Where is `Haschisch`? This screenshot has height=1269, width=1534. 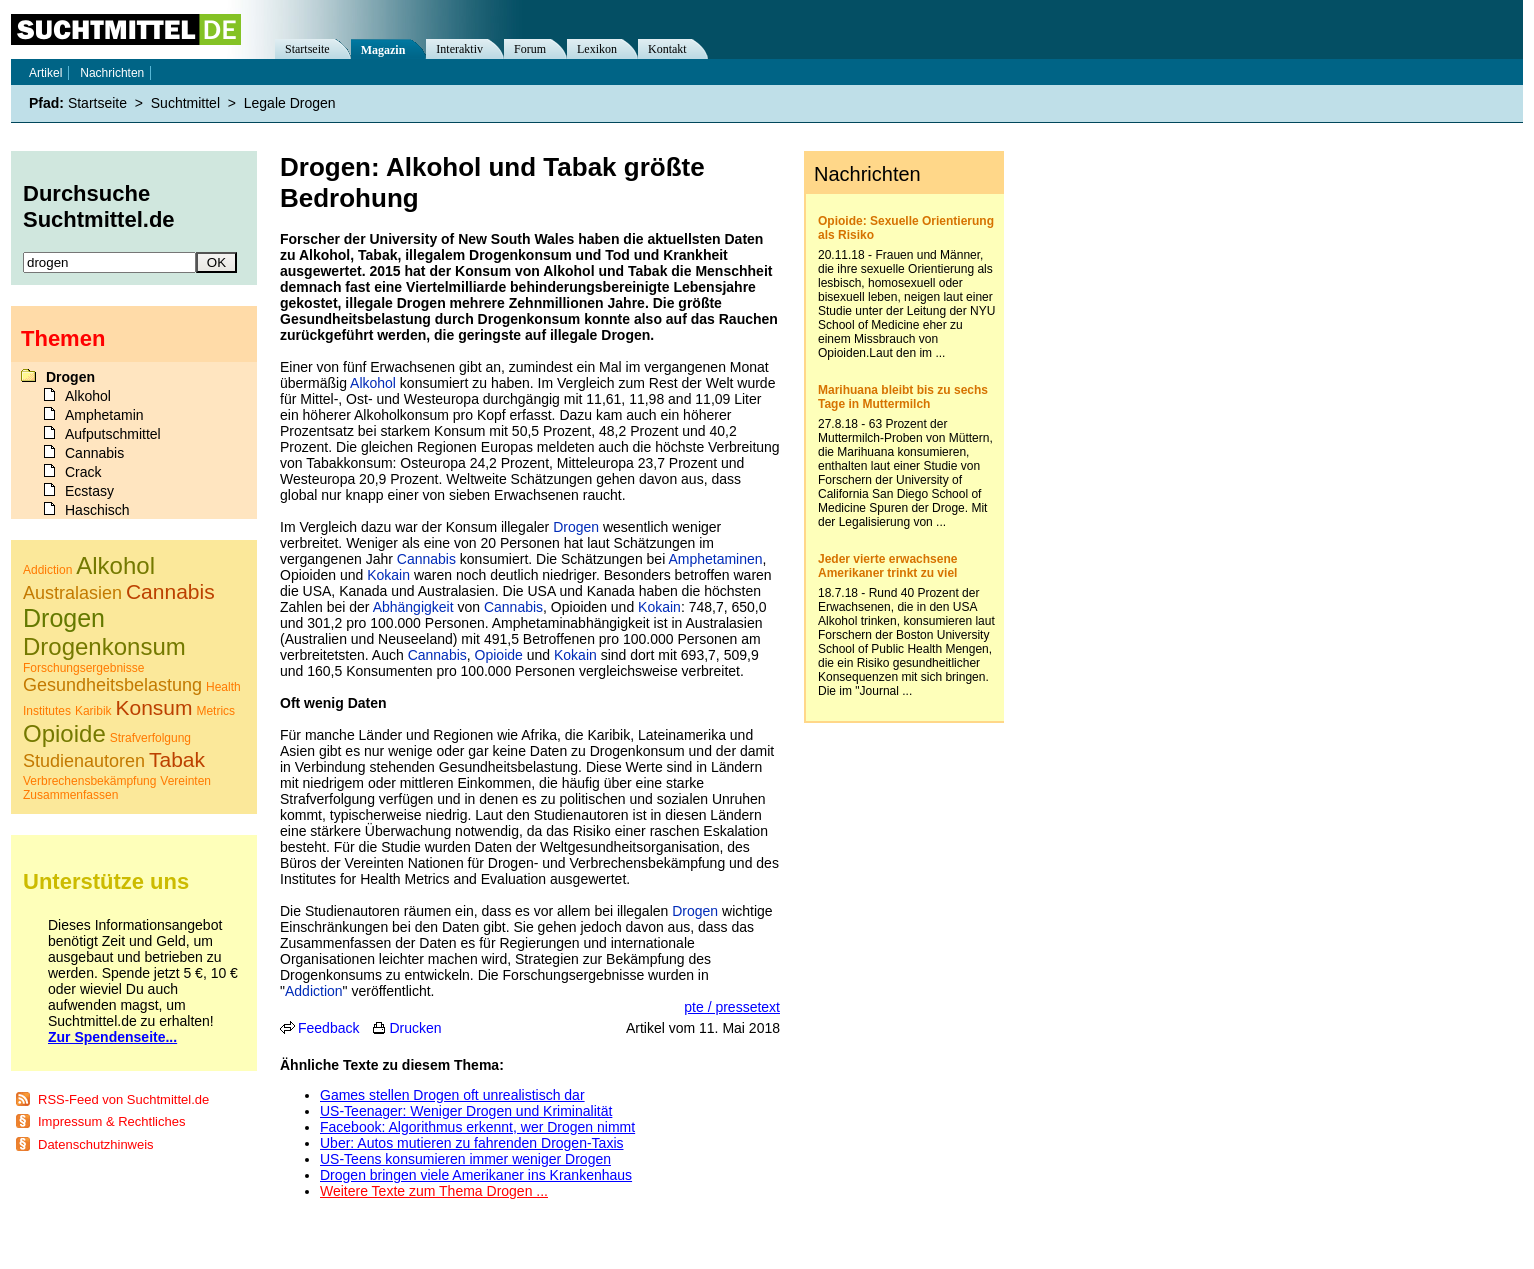
Haschisch is located at coordinates (97, 510).